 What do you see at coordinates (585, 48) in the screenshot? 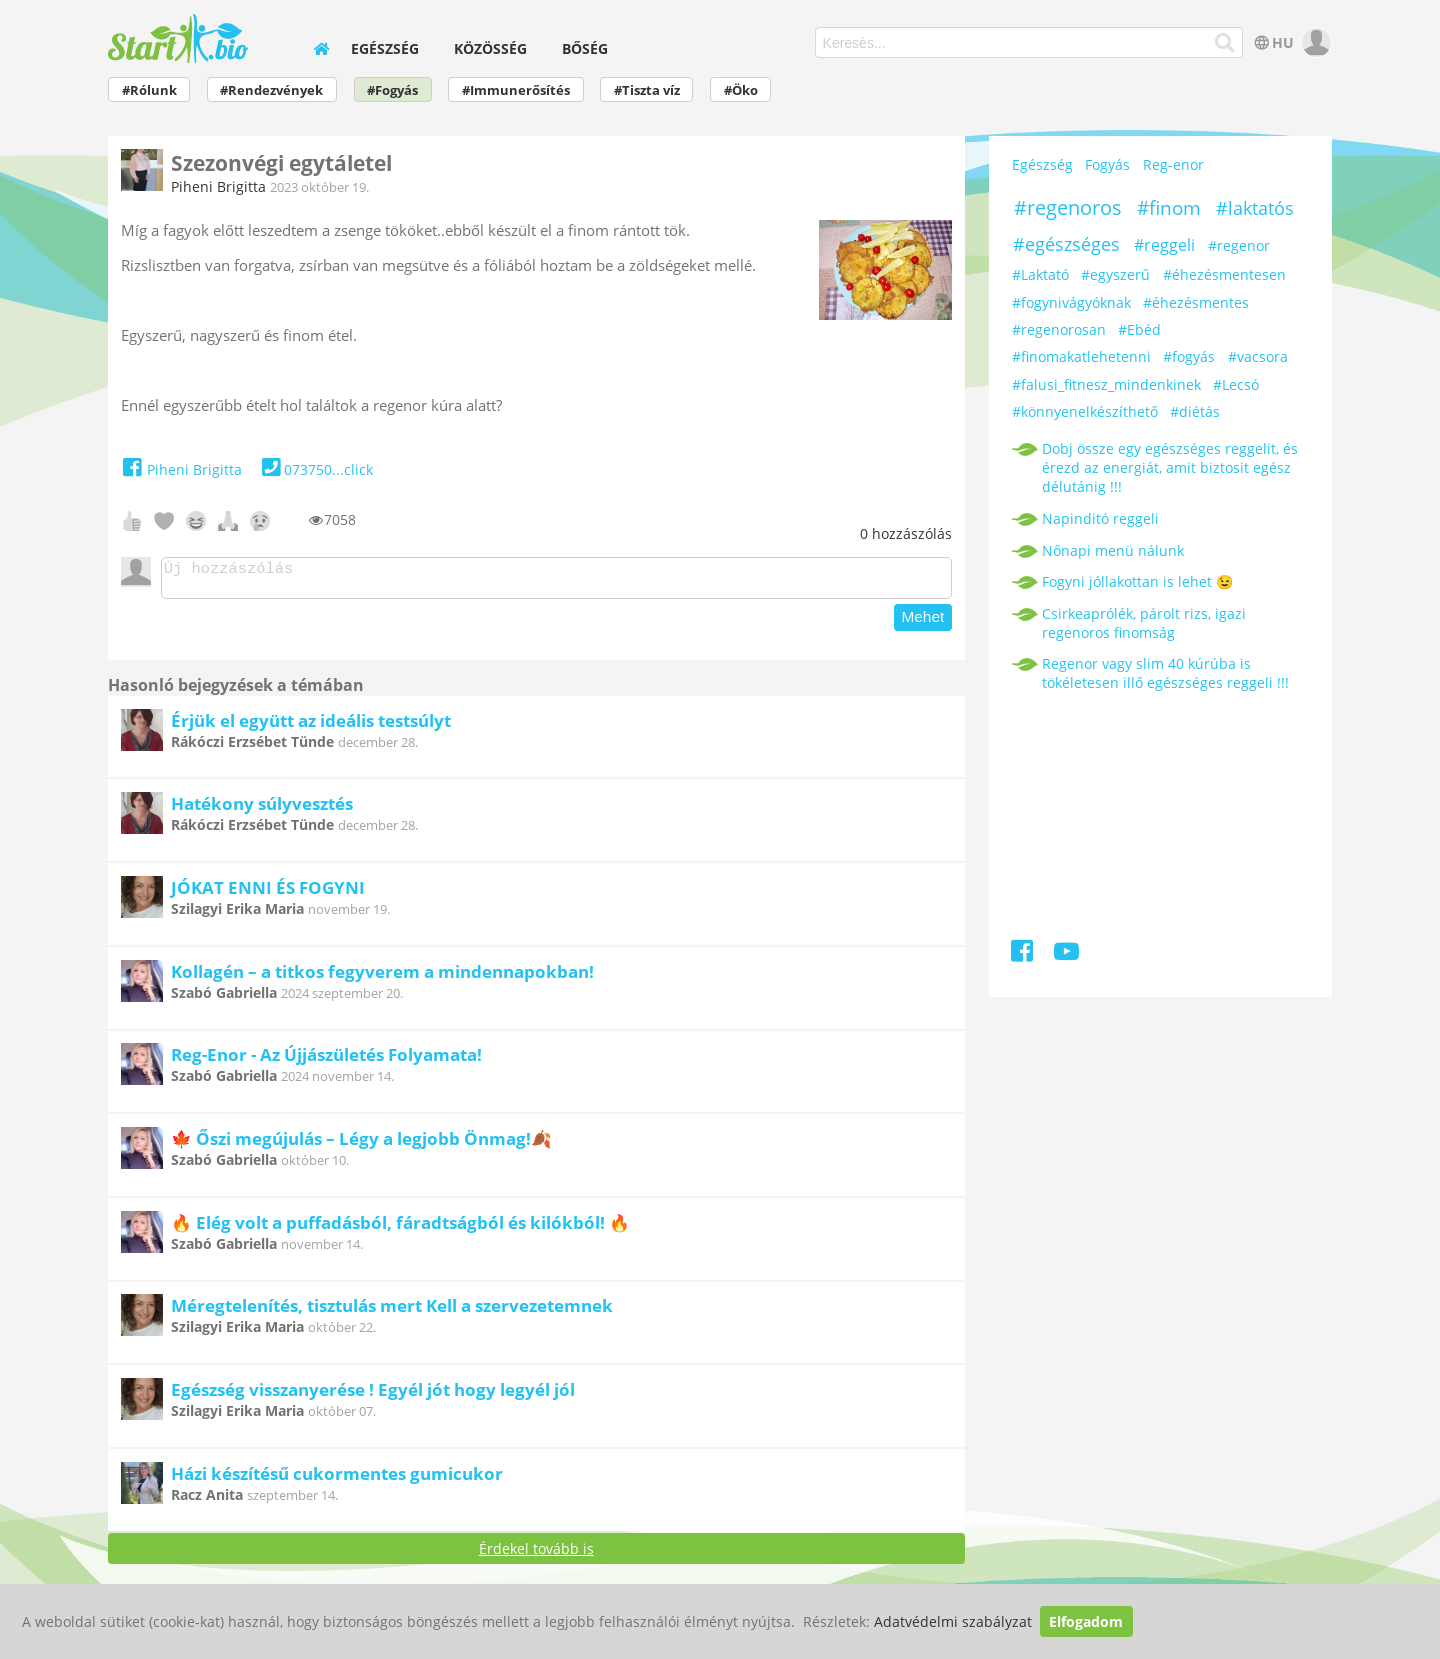
I see `Bőség` at bounding box center [585, 48].